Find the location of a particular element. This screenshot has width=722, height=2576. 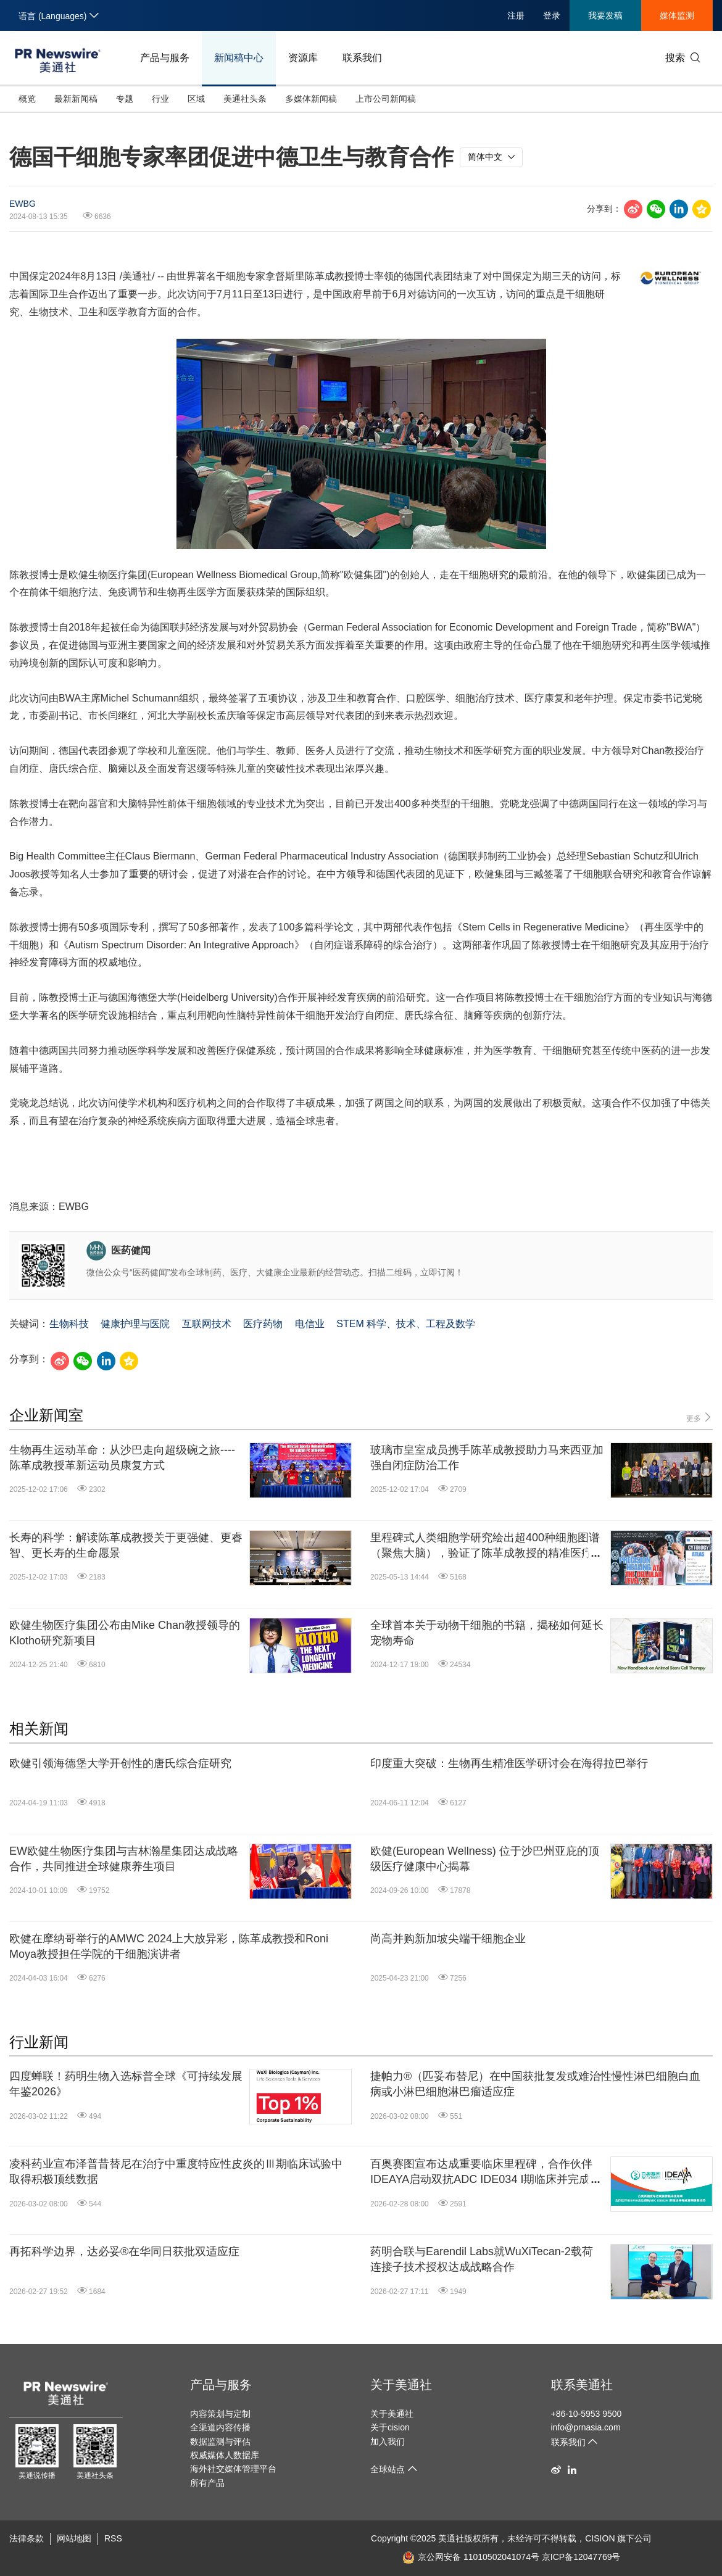

凌科药业宣布泽普昔替尼在治疗中重度特应性皮炎的Ⅲ期临床试验中取得积极顶线数据 is located at coordinates (175, 2171).